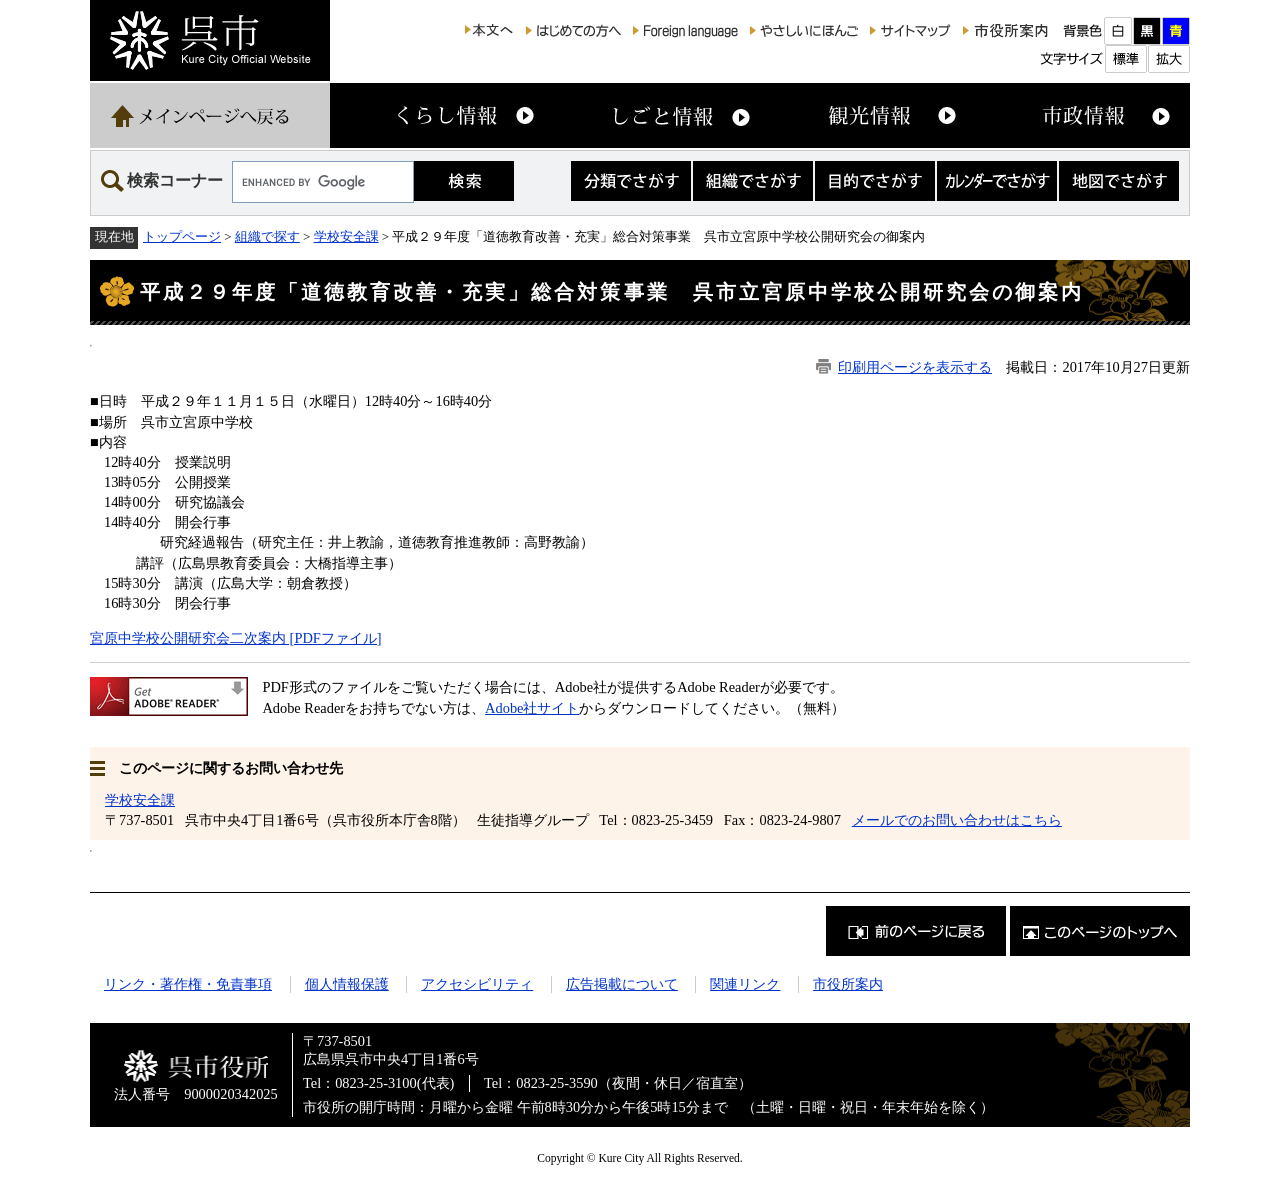  Describe the element at coordinates (532, 708) in the screenshot. I see `Adobe社サイト` at that location.